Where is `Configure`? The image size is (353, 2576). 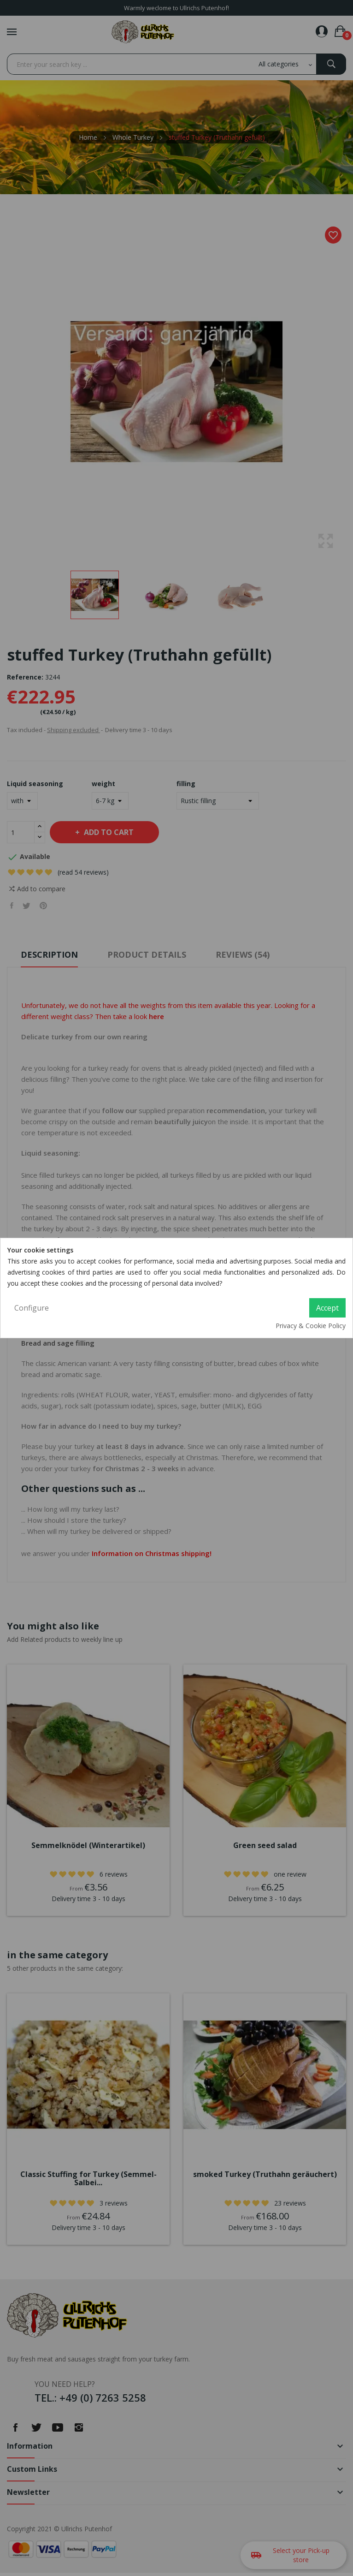
Configure is located at coordinates (31, 1308).